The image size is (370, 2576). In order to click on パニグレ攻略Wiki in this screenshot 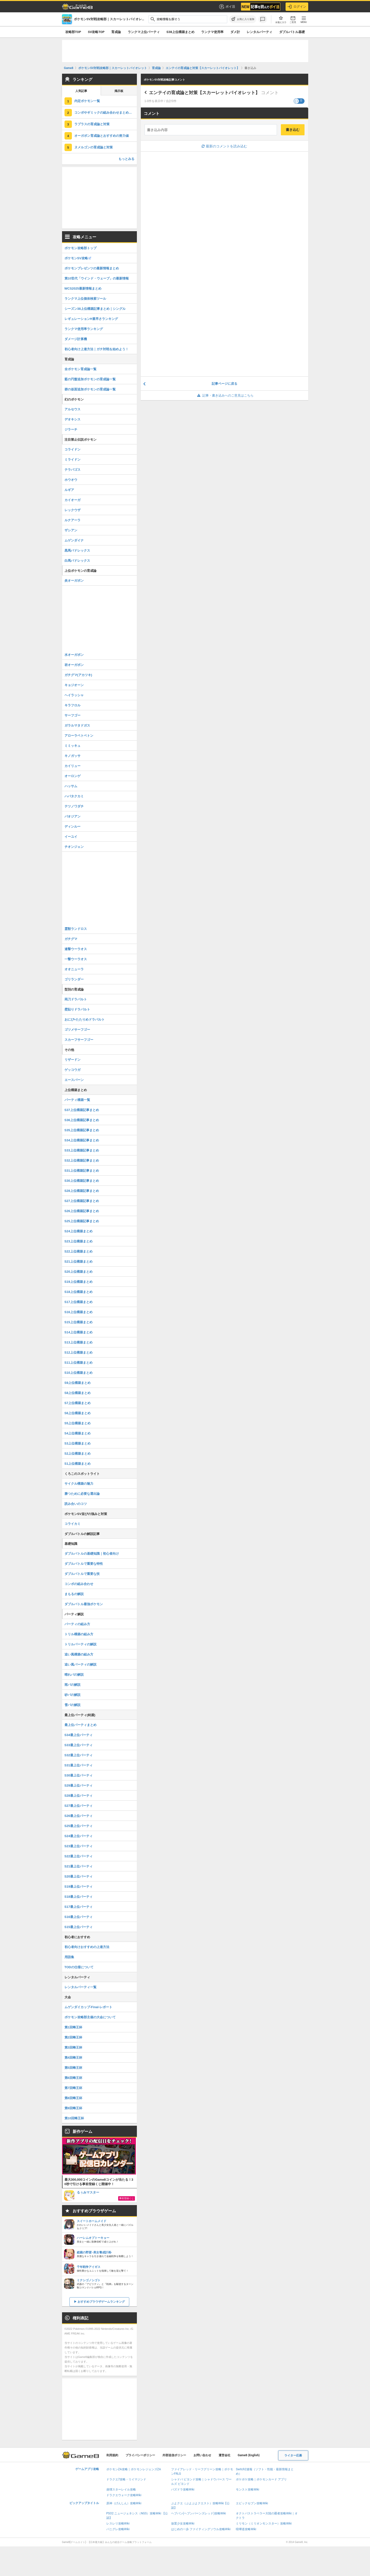, I will do `click(118, 2529)`.